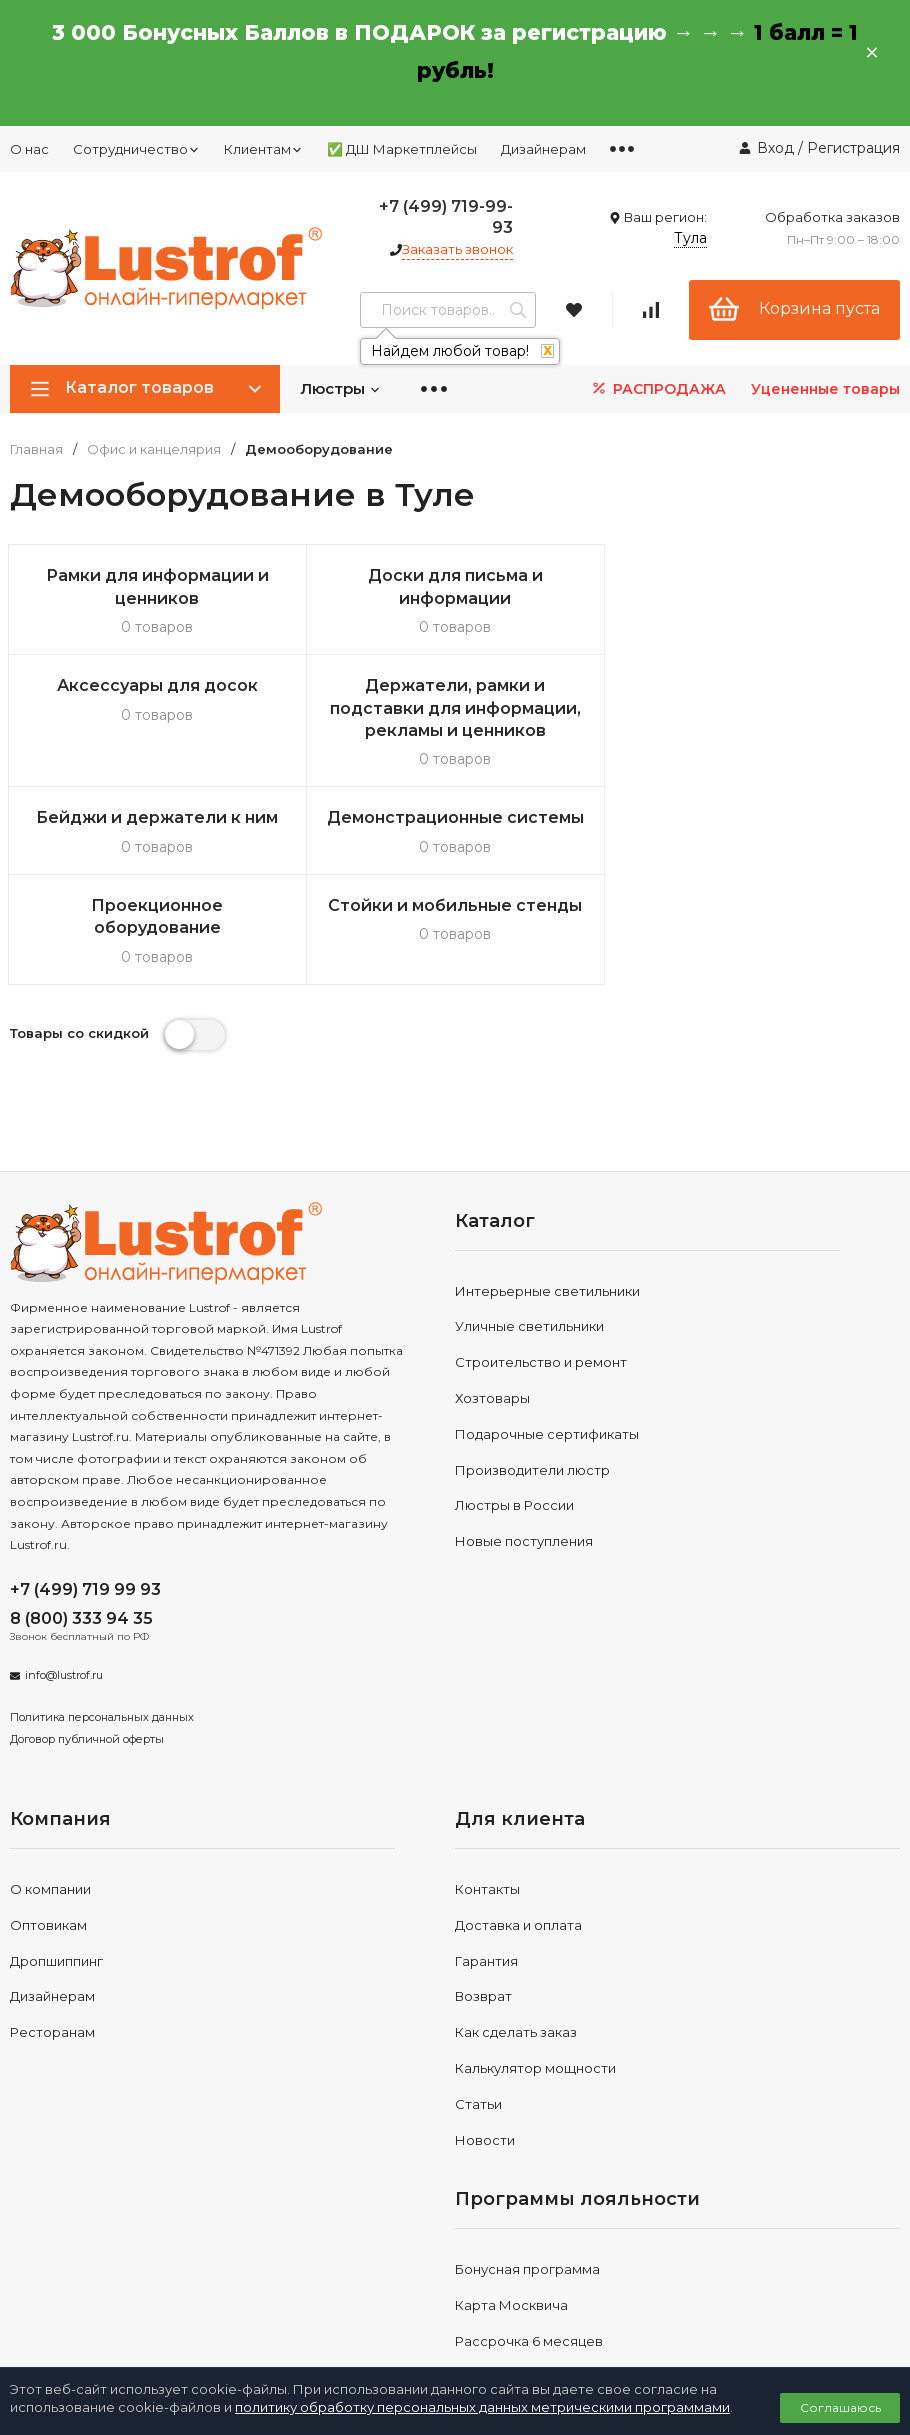 The width and height of the screenshot is (910, 2435). What do you see at coordinates (482, 2407) in the screenshot?
I see `политику обработку персональных данных метрическими программами` at bounding box center [482, 2407].